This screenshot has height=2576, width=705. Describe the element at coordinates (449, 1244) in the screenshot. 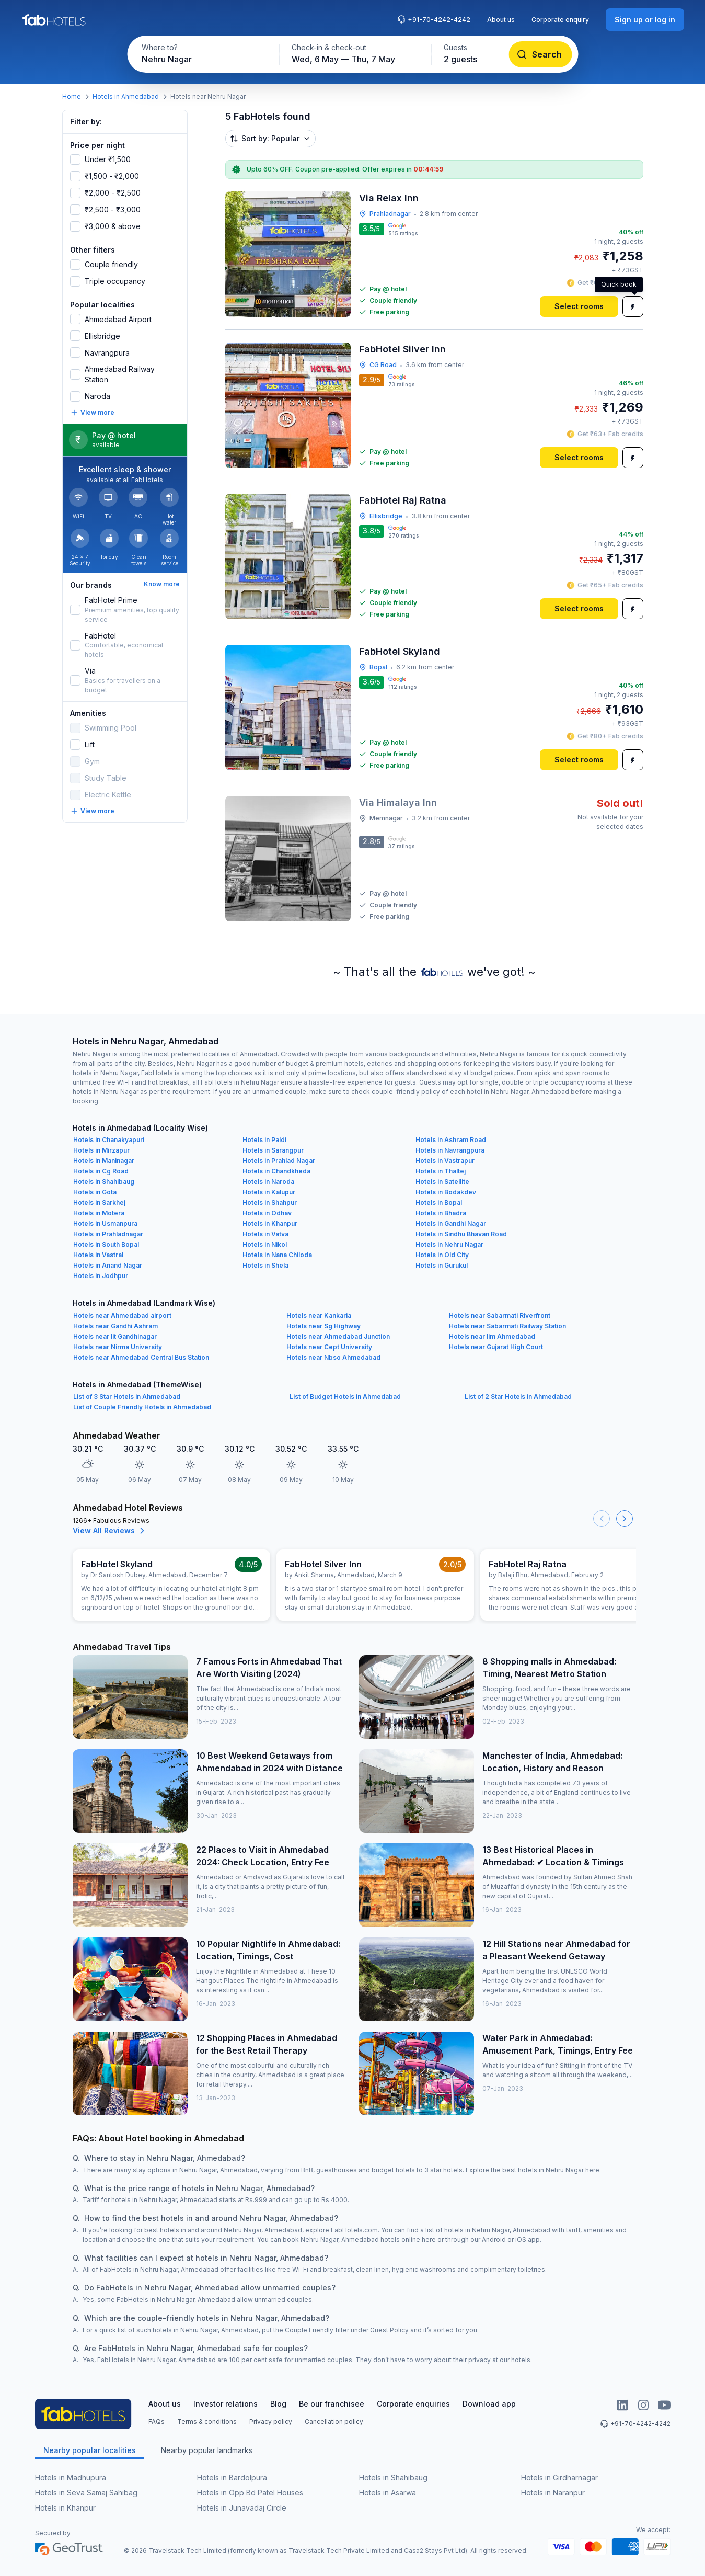

I see `Hotels in Nehru Nagar` at that location.